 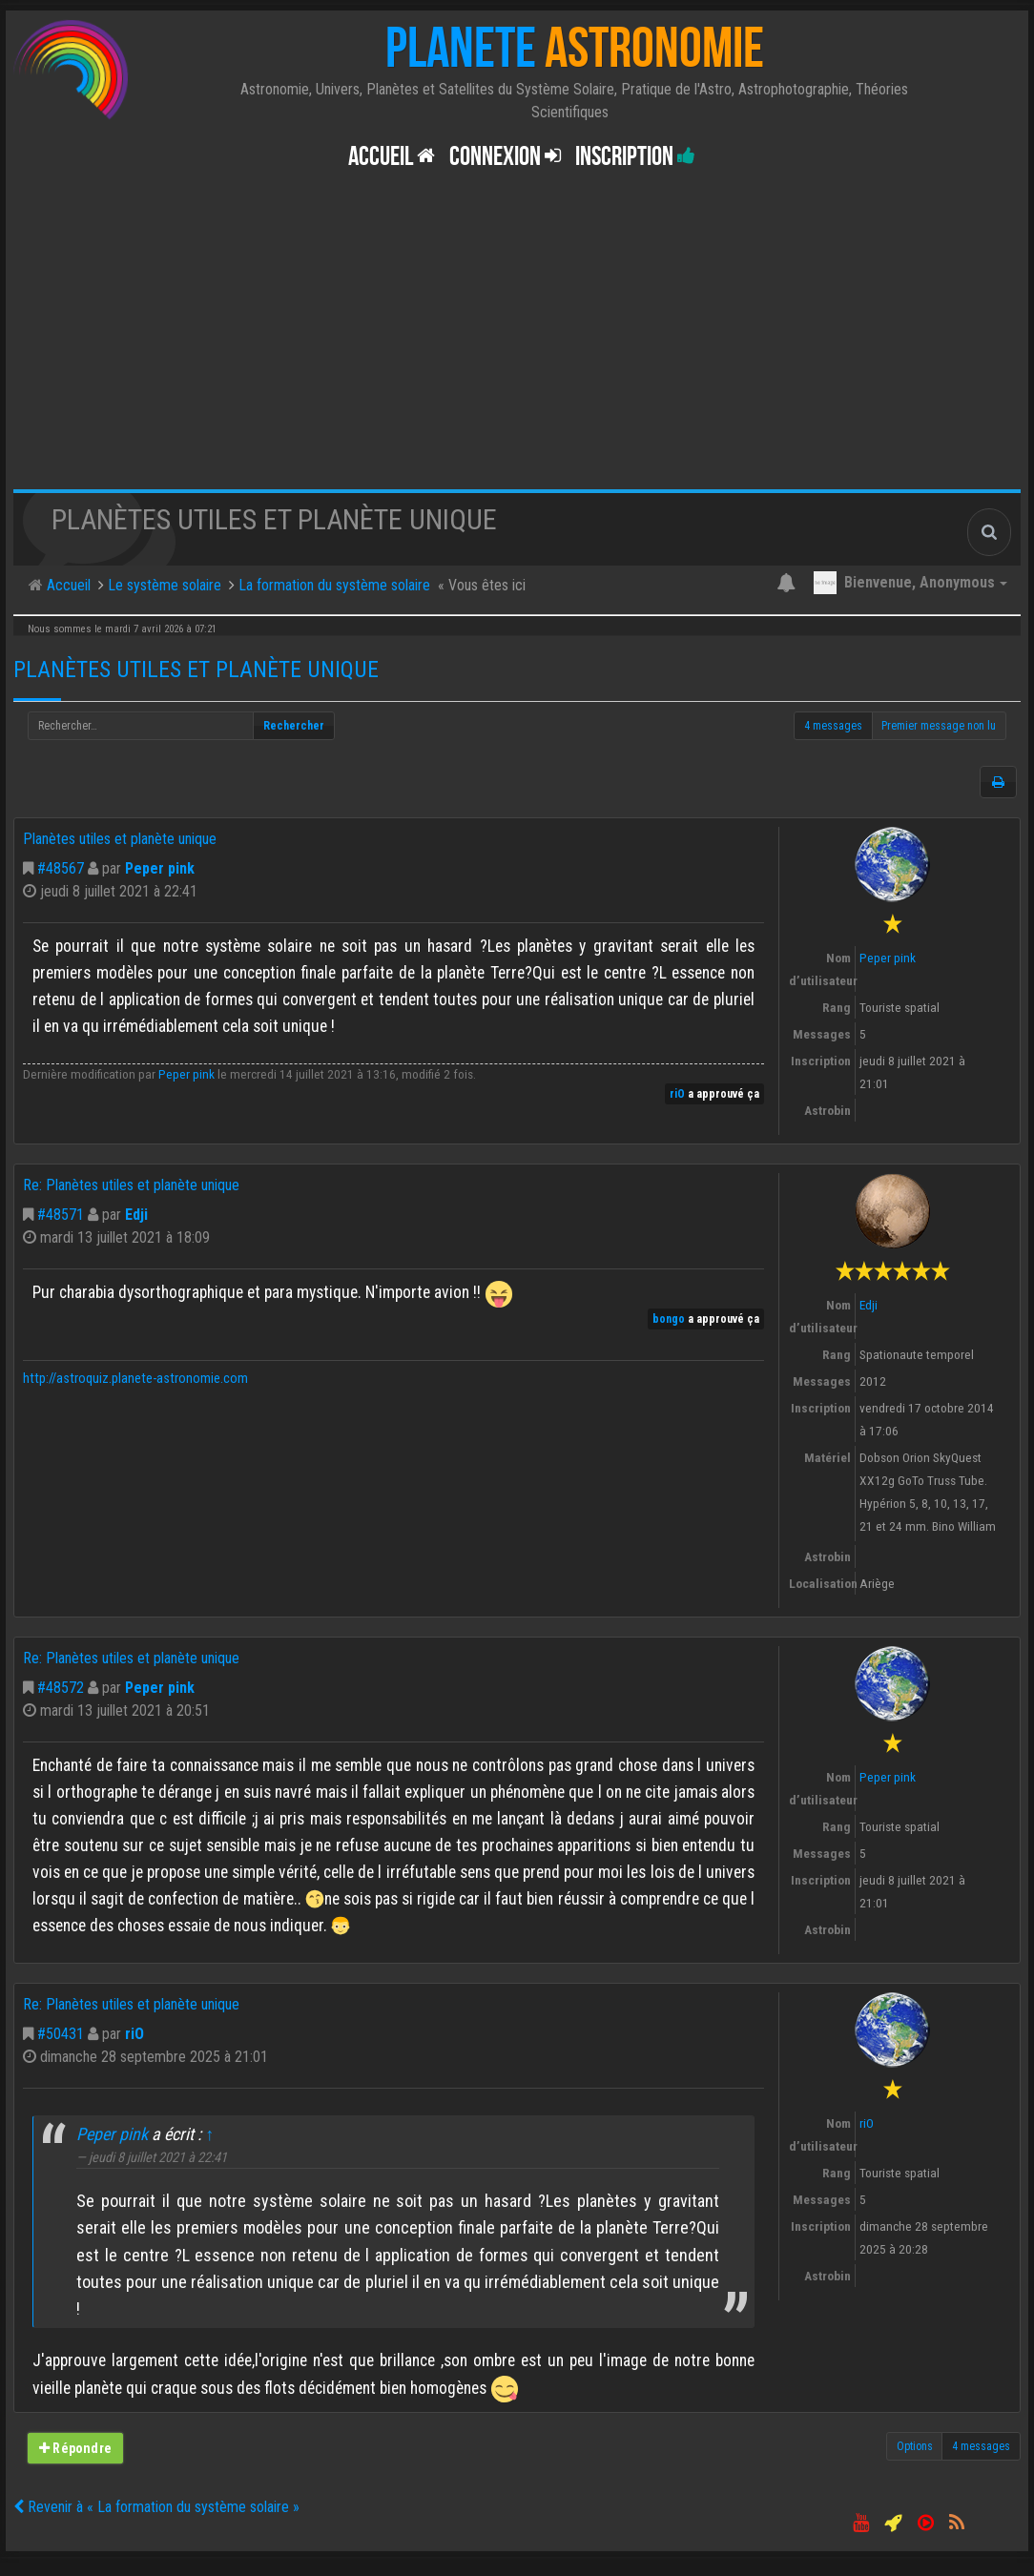 What do you see at coordinates (517, 346) in the screenshot?
I see `[Advertisement]` at bounding box center [517, 346].